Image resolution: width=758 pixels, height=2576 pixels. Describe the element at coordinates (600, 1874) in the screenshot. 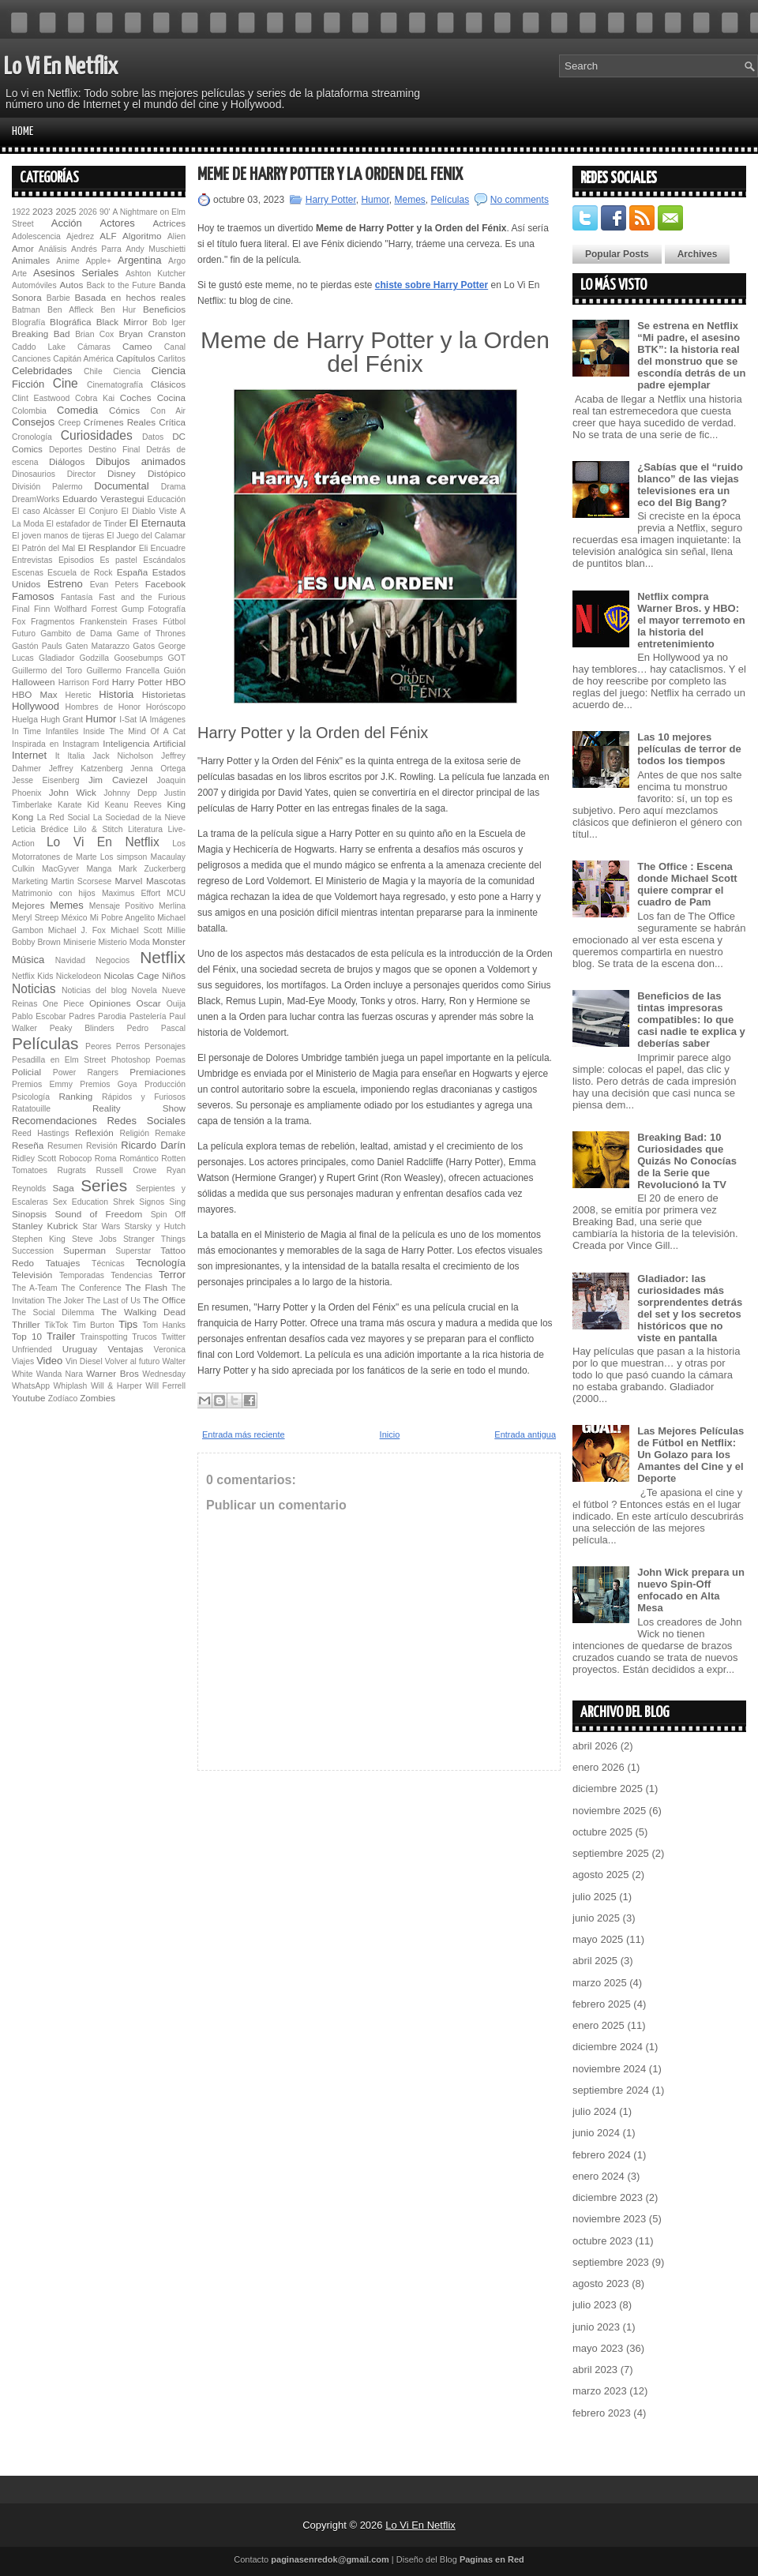

I see `agosto 2025` at that location.